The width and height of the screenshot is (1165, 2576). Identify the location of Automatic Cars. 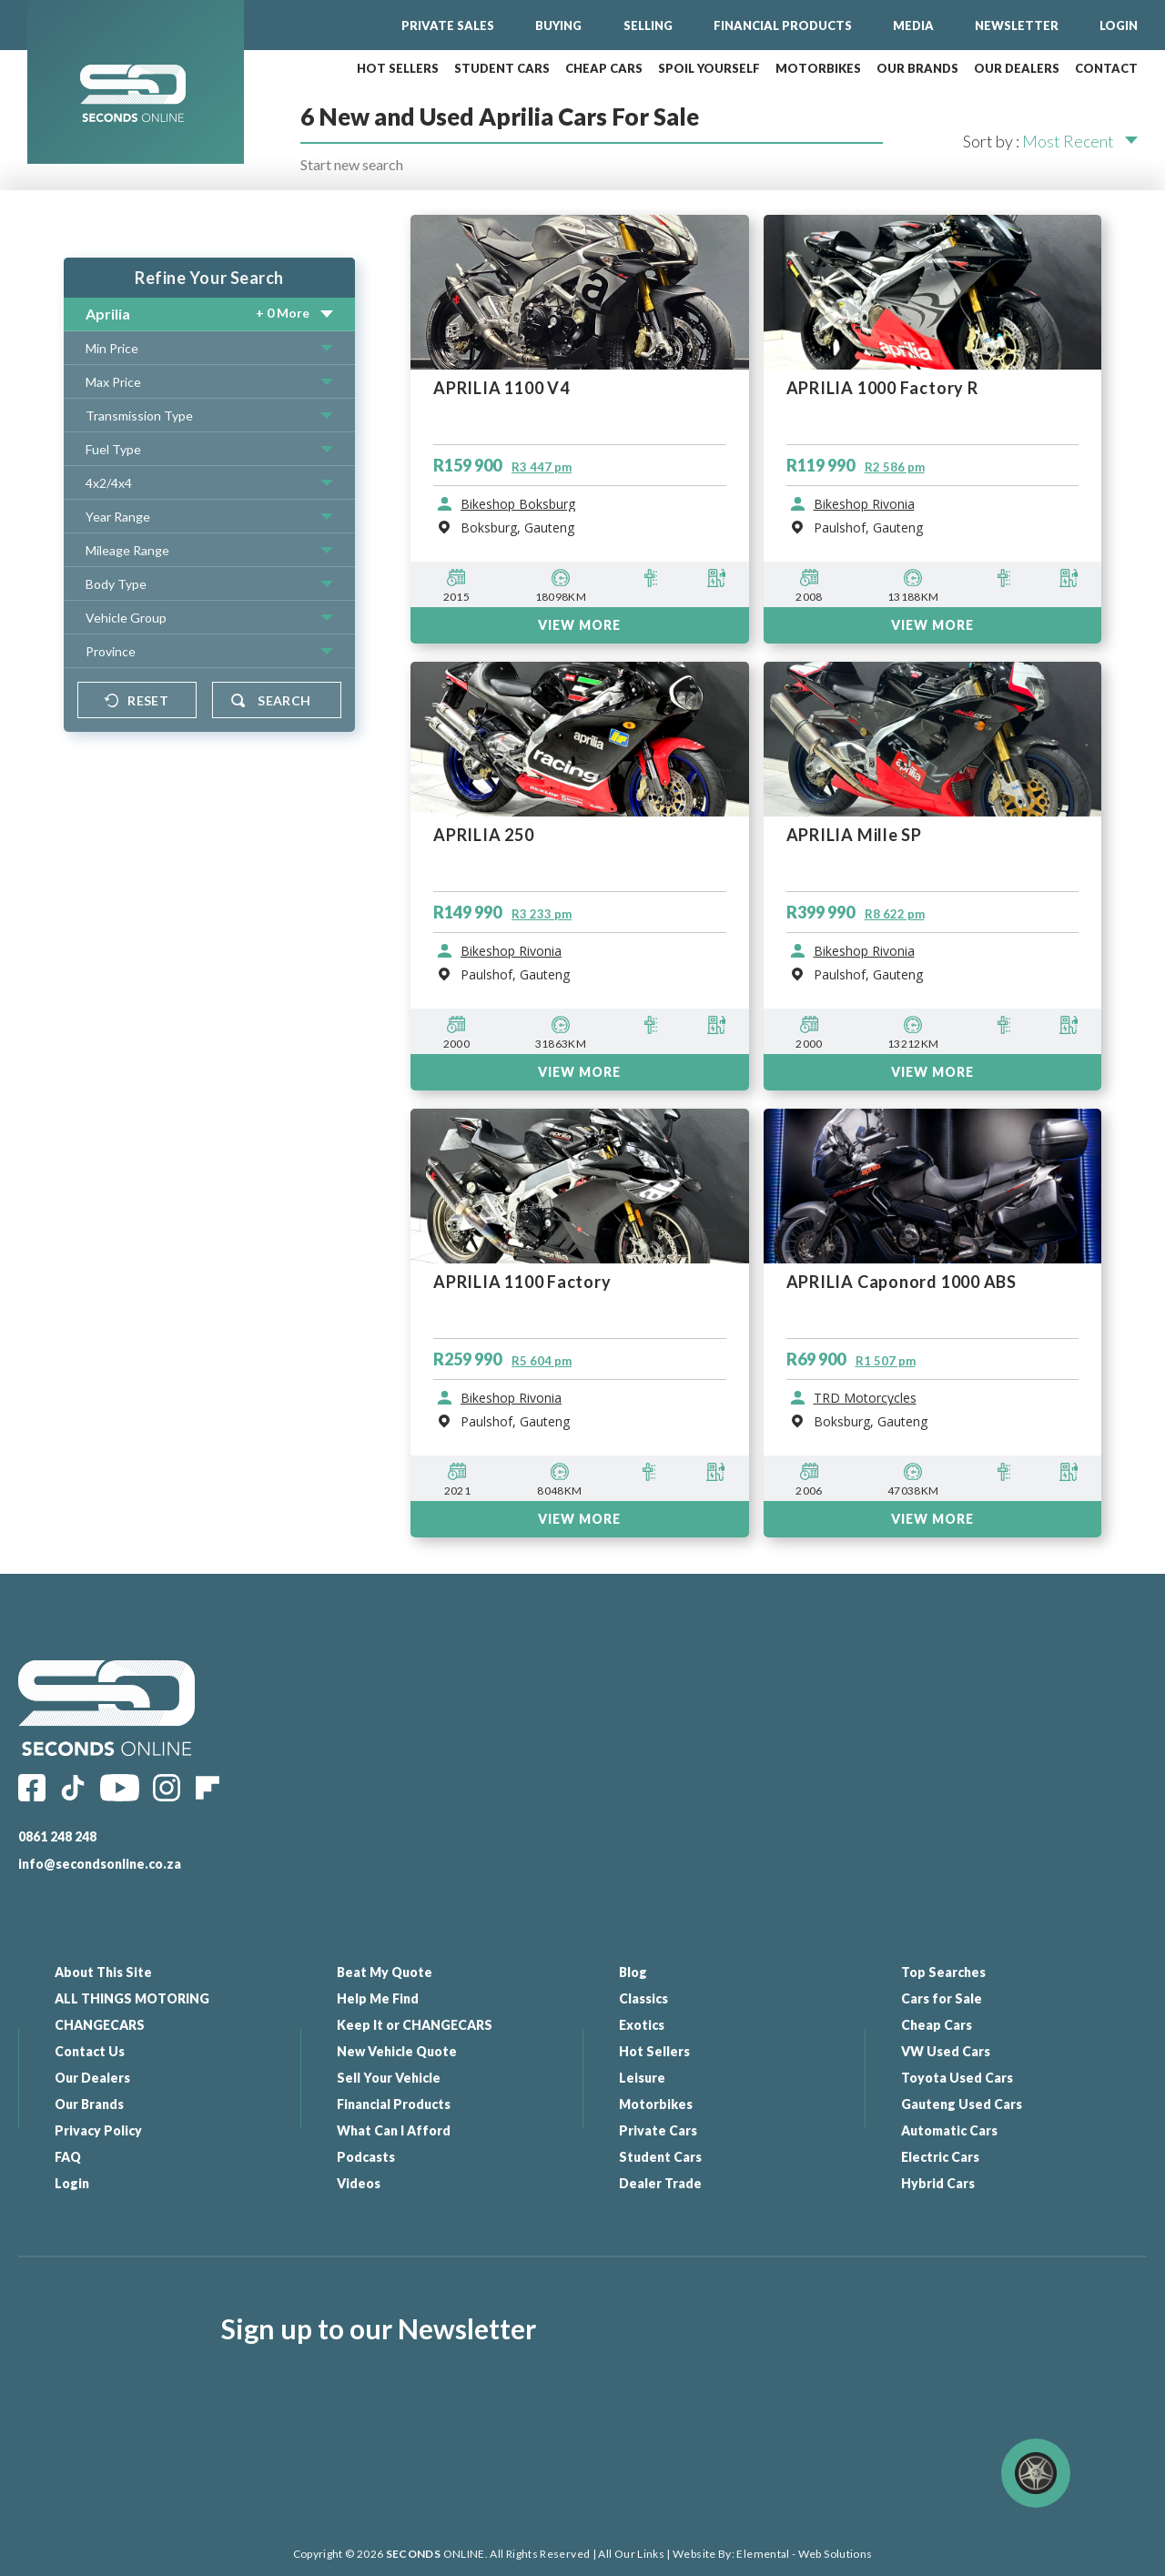
(949, 2130).